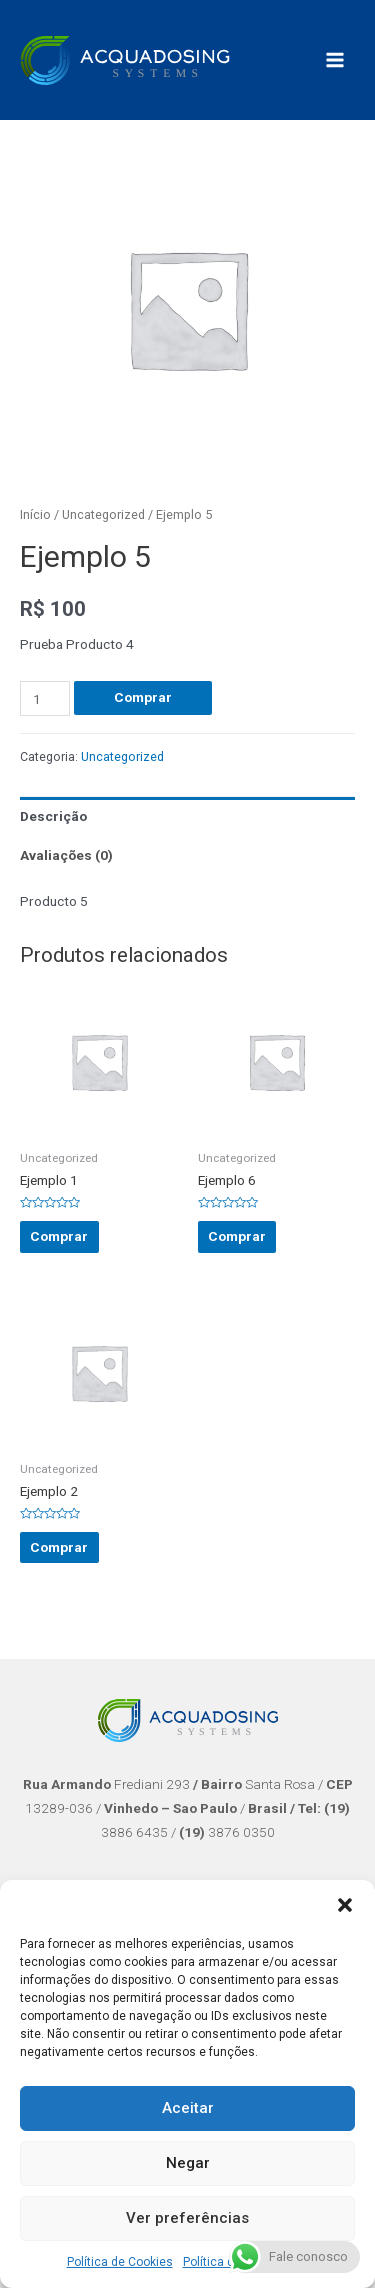 Image resolution: width=375 pixels, height=2288 pixels. Describe the element at coordinates (187, 2218) in the screenshot. I see `Ver preferências` at that location.